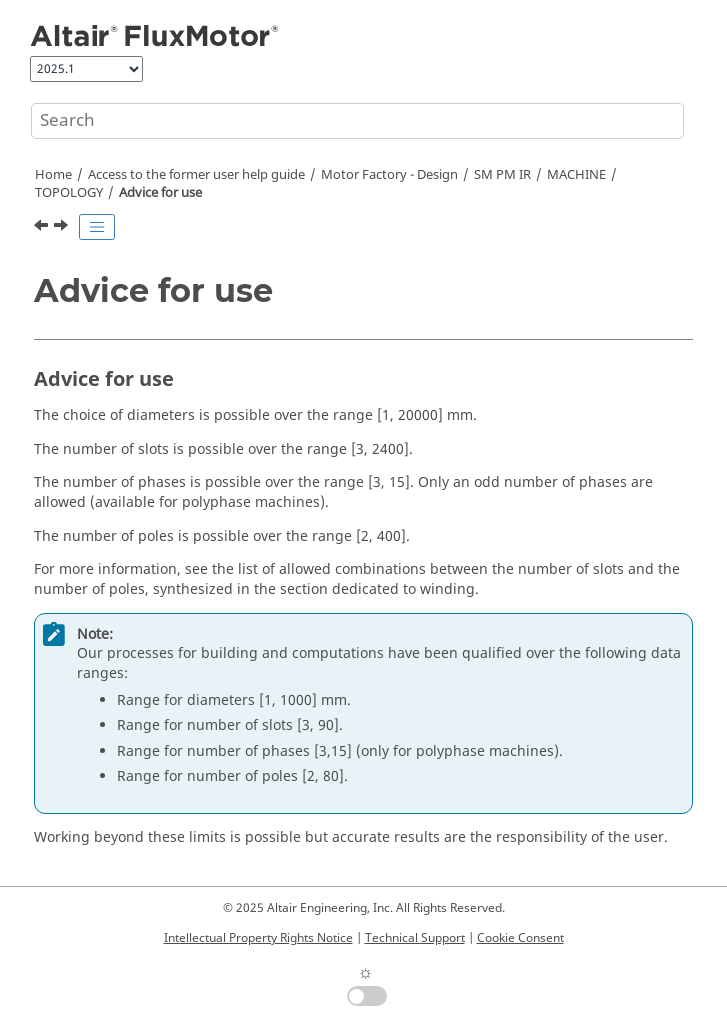 This screenshot has height=1023, width=727. What do you see at coordinates (576, 175) in the screenshot?
I see `MACHINE` at bounding box center [576, 175].